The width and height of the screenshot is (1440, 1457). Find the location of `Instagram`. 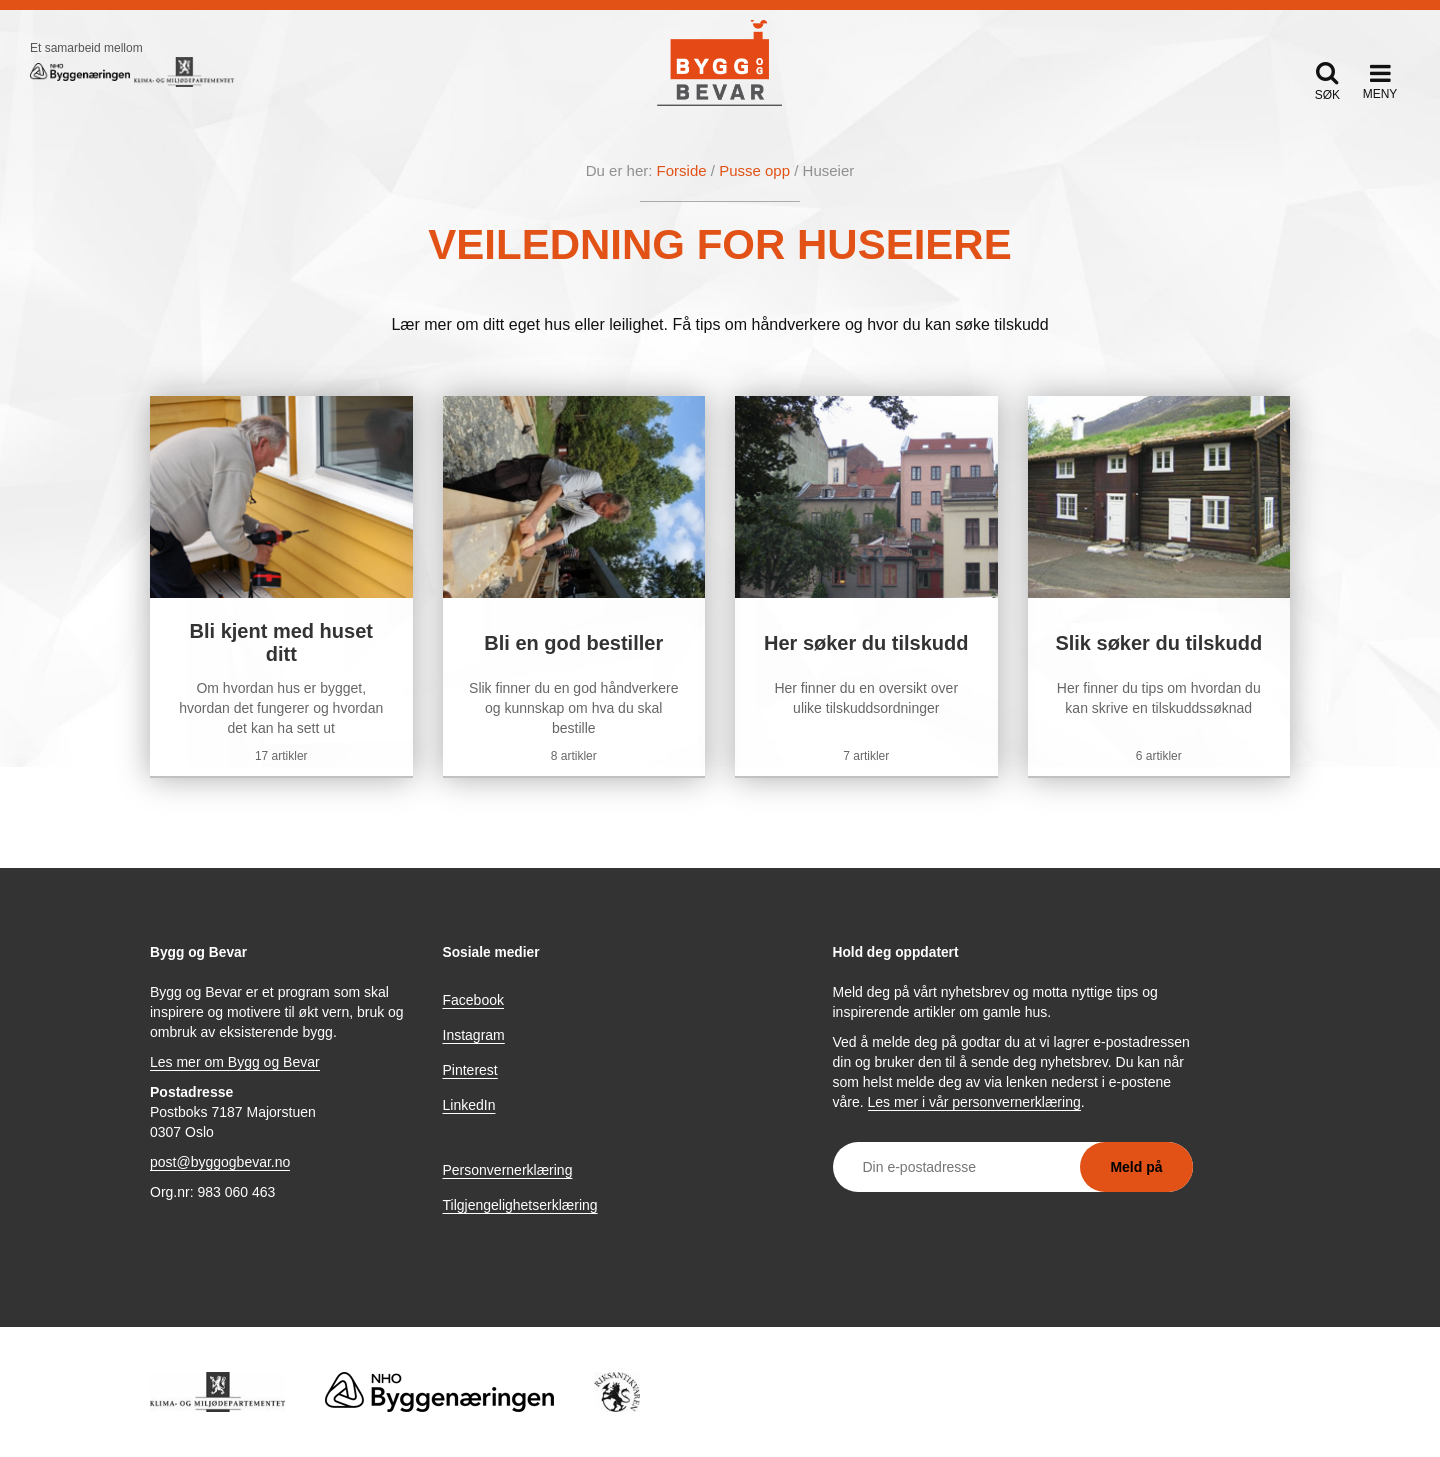

Instagram is located at coordinates (474, 1035).